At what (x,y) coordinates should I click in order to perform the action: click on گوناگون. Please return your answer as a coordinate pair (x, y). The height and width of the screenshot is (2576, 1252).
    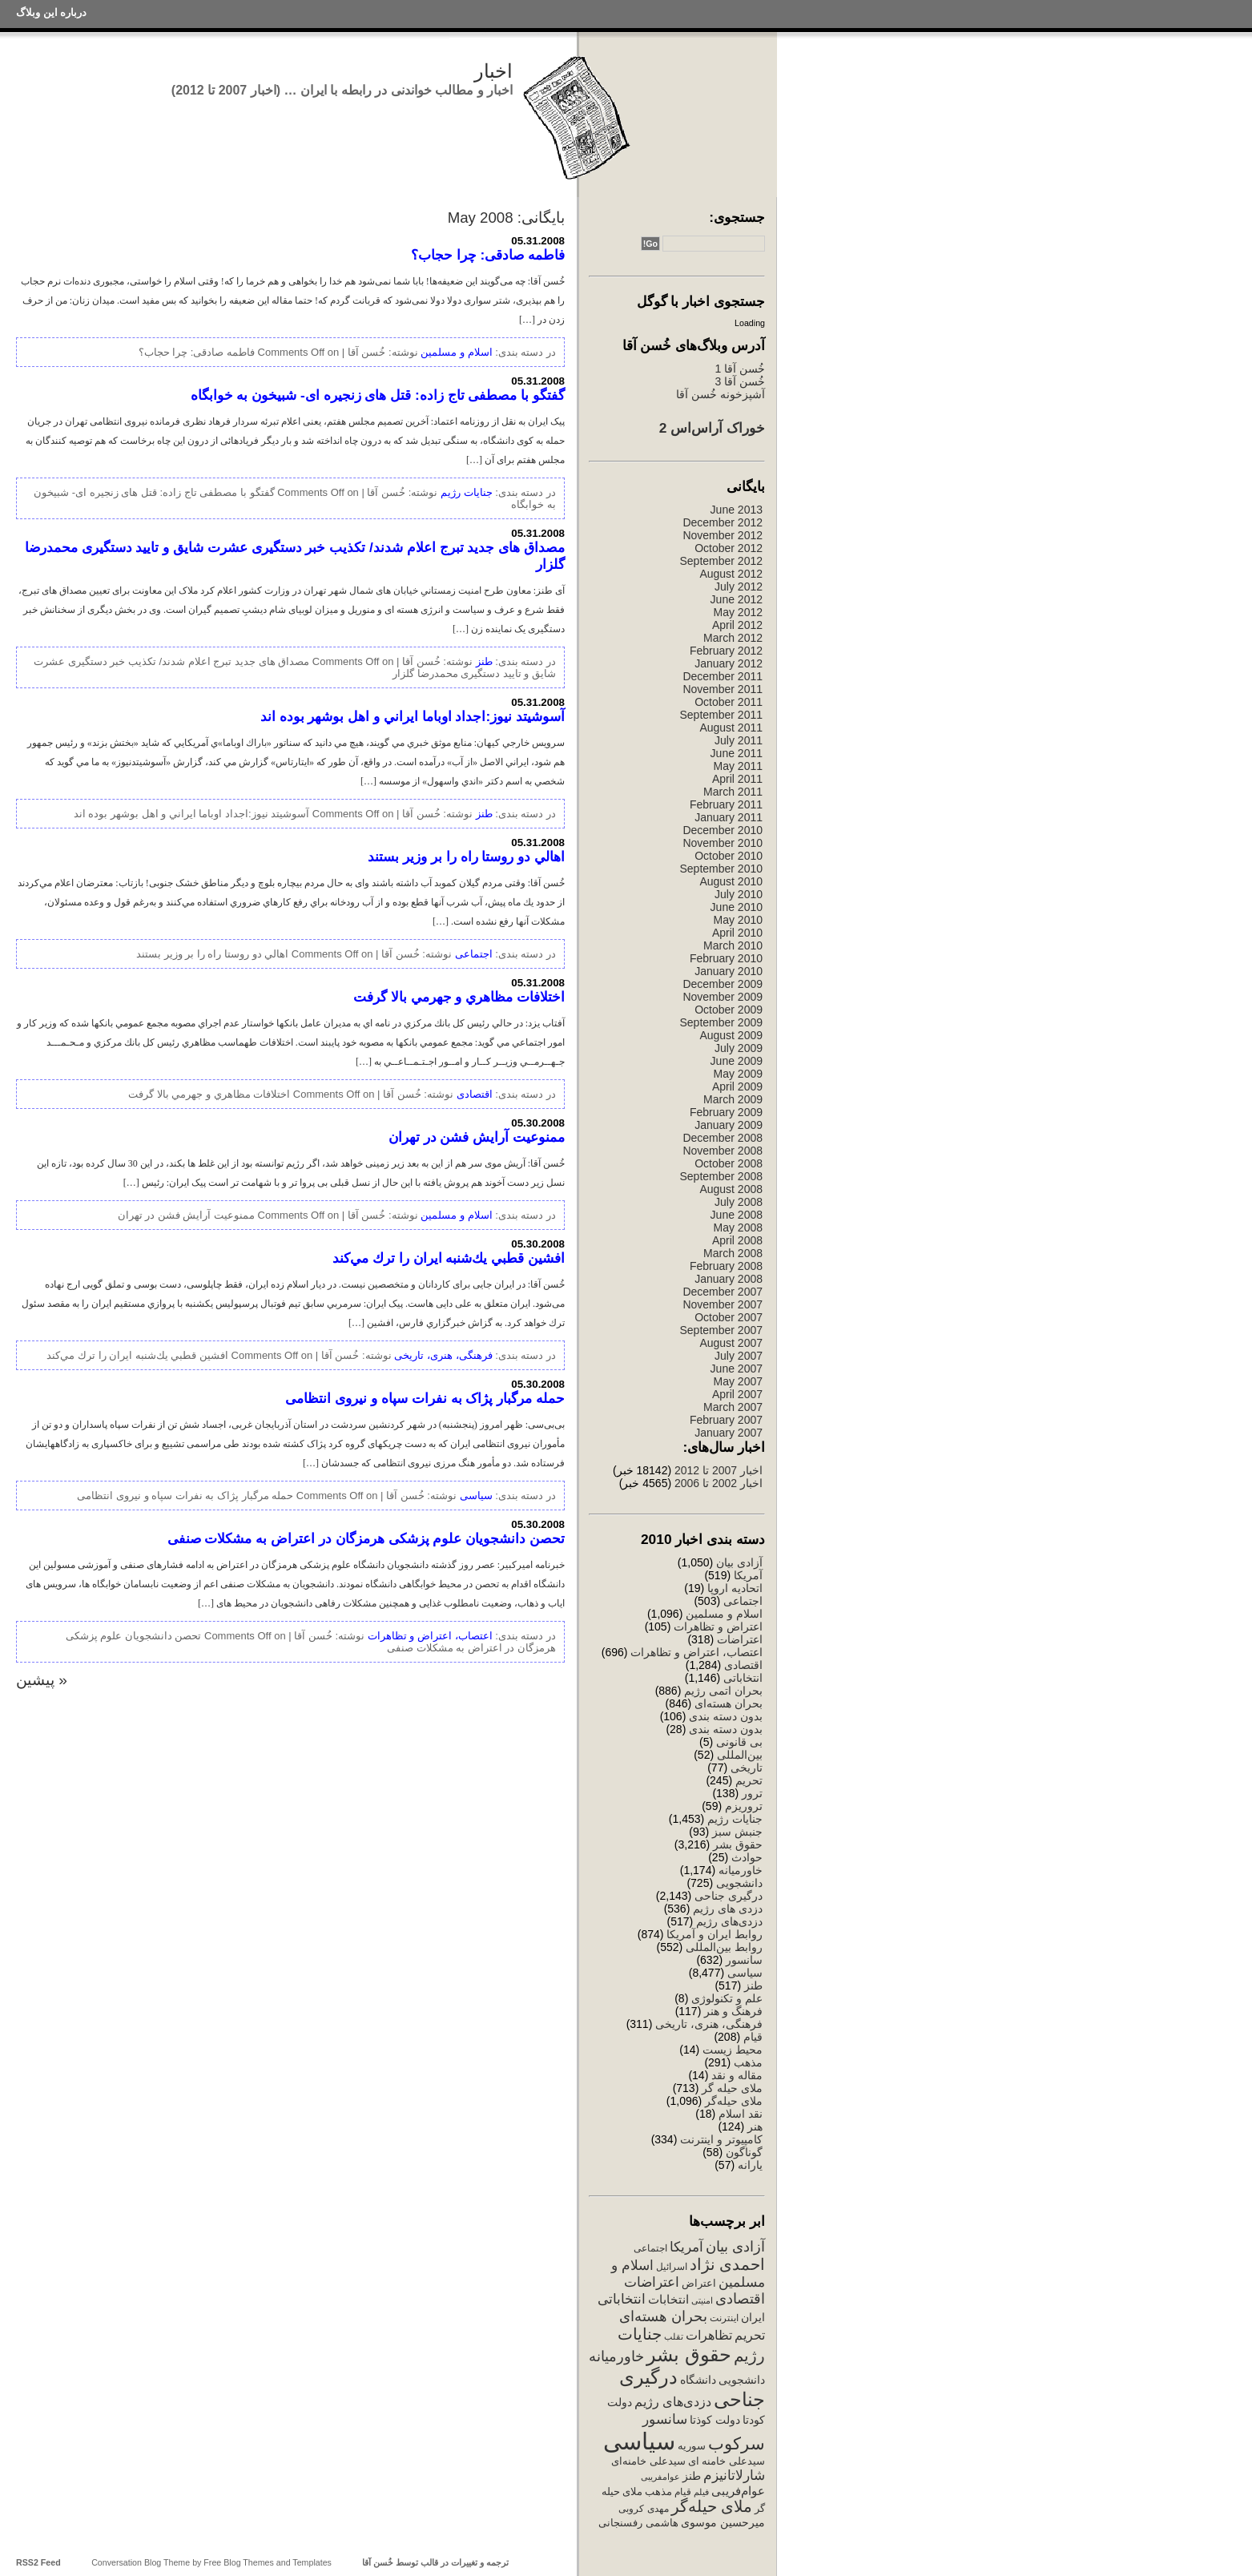
    Looking at the image, I should click on (744, 2152).